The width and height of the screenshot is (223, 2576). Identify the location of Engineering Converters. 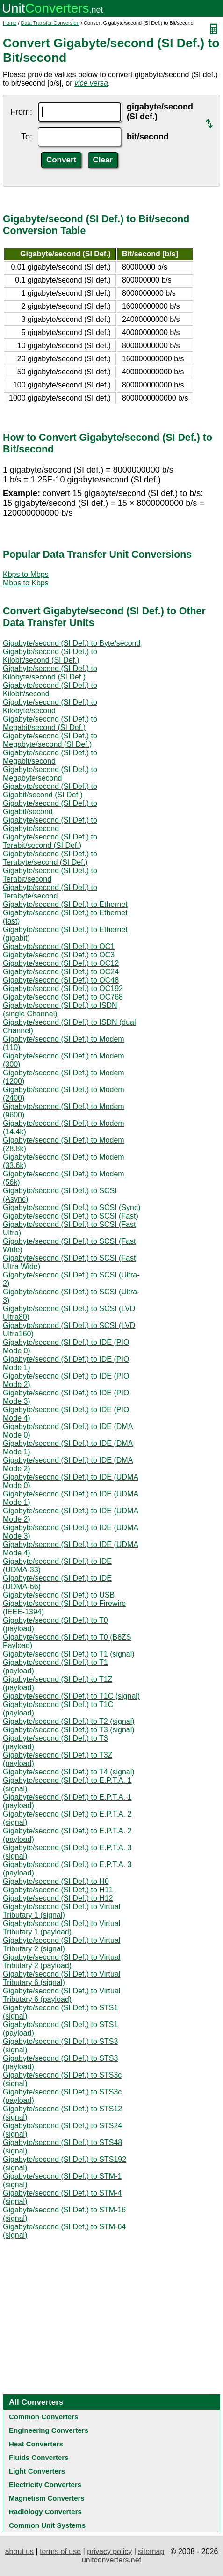
(48, 2430).